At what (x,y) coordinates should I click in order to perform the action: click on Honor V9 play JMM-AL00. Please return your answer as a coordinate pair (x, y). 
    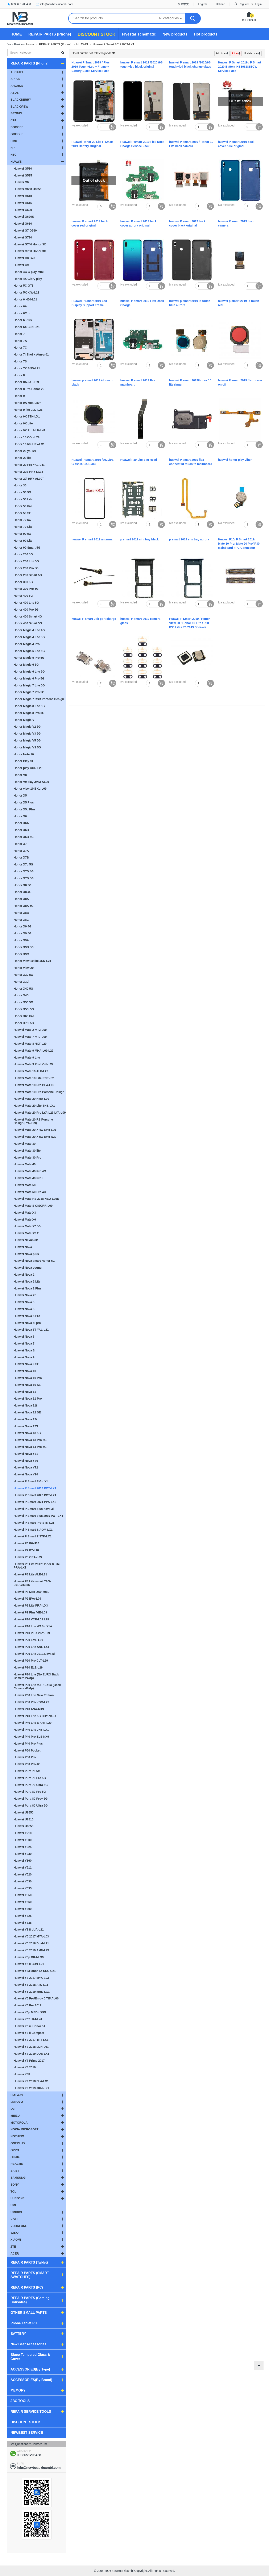
    Looking at the image, I should click on (31, 782).